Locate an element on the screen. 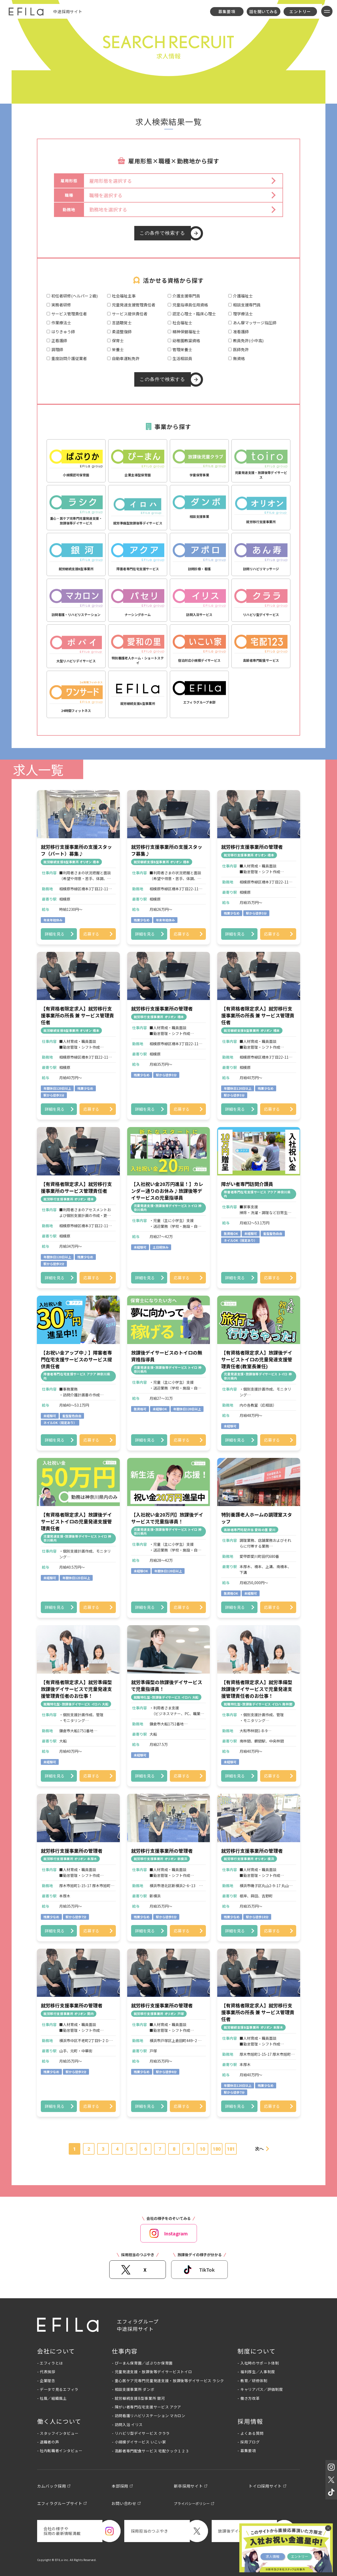  【有資格者限定求人】就労移行支援事業所の所長 兼 サービス管理責任者 is located at coordinates (77, 1015).